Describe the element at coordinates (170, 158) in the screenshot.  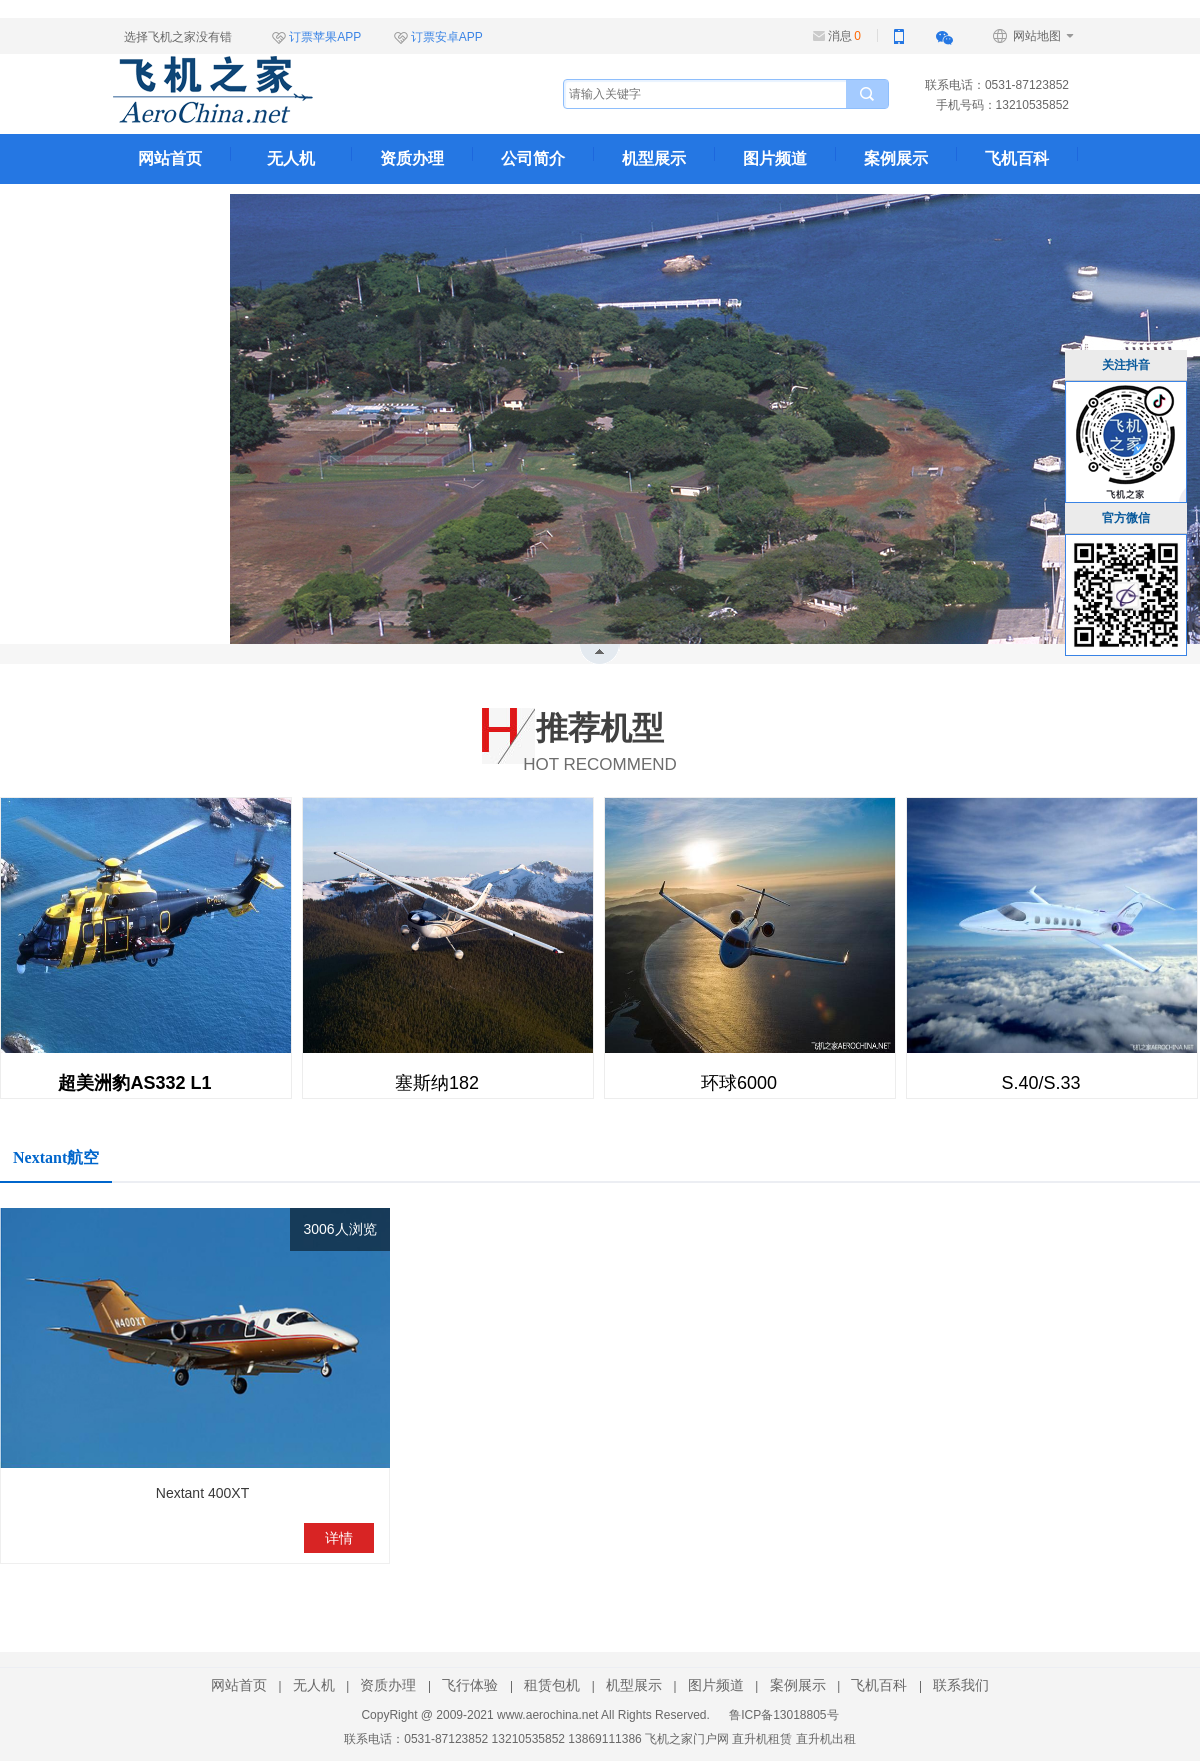
I see `网站首页` at that location.